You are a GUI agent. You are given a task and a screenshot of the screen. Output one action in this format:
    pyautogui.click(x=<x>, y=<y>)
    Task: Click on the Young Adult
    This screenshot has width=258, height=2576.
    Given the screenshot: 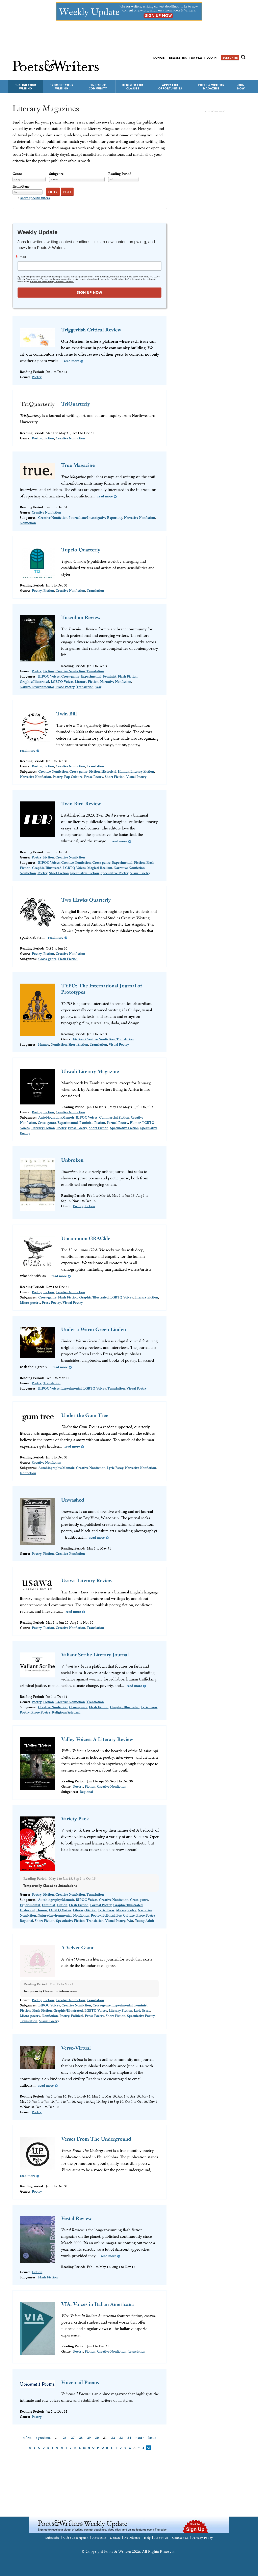 What is the action you would take?
    pyautogui.click(x=144, y=1920)
    